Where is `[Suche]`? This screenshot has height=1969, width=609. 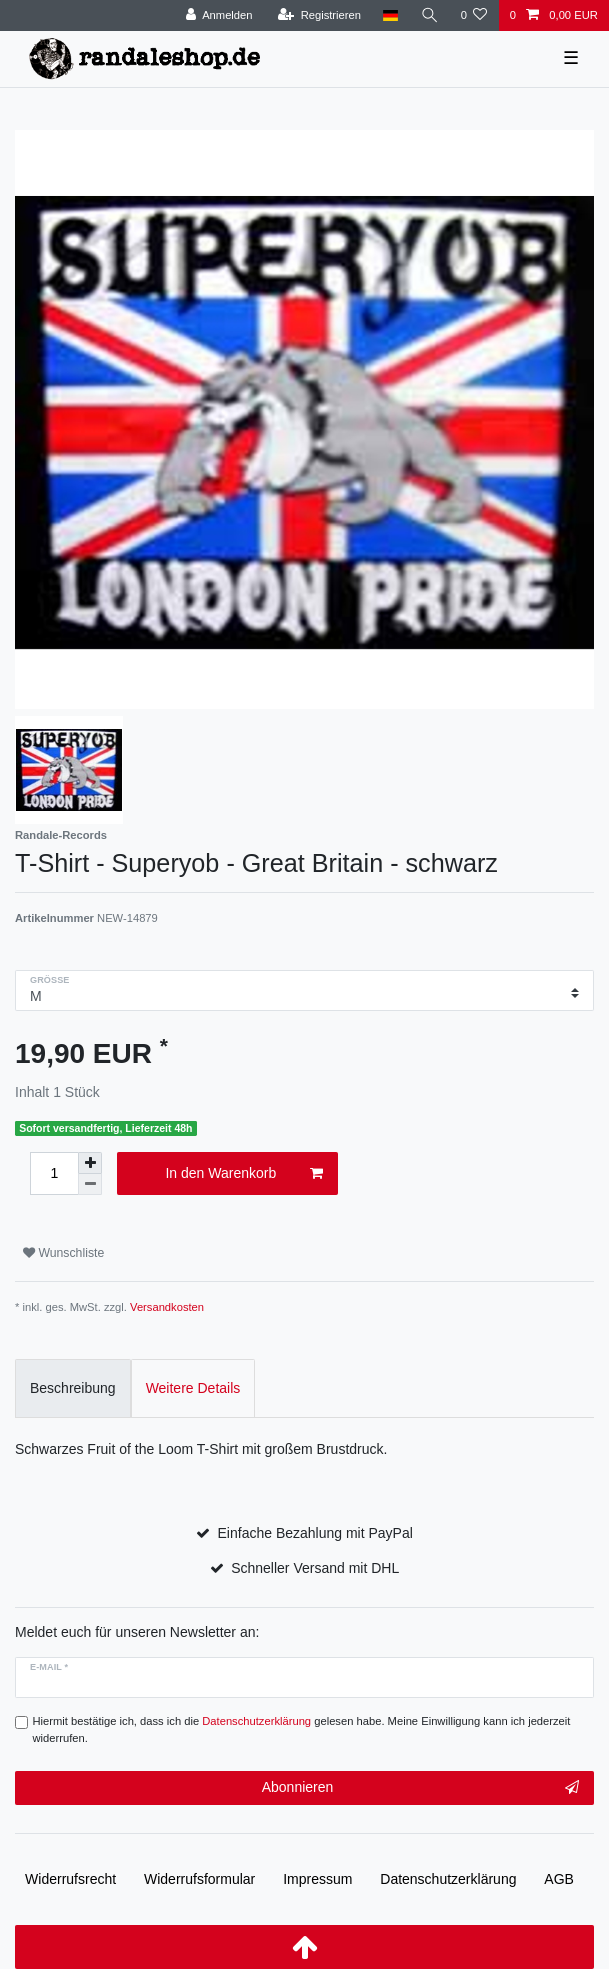
[Suche] is located at coordinates (429, 15).